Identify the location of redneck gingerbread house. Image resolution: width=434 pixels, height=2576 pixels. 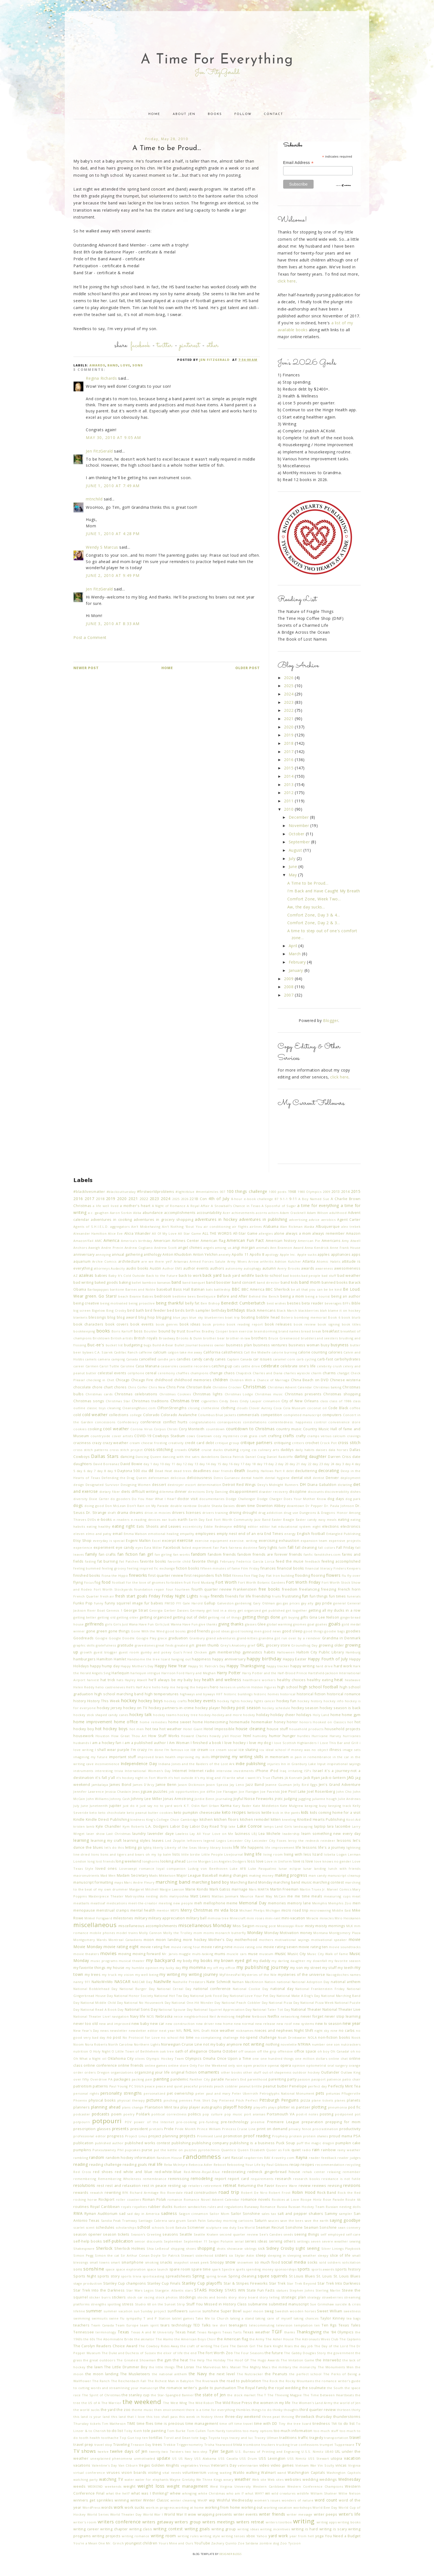
(273, 2171).